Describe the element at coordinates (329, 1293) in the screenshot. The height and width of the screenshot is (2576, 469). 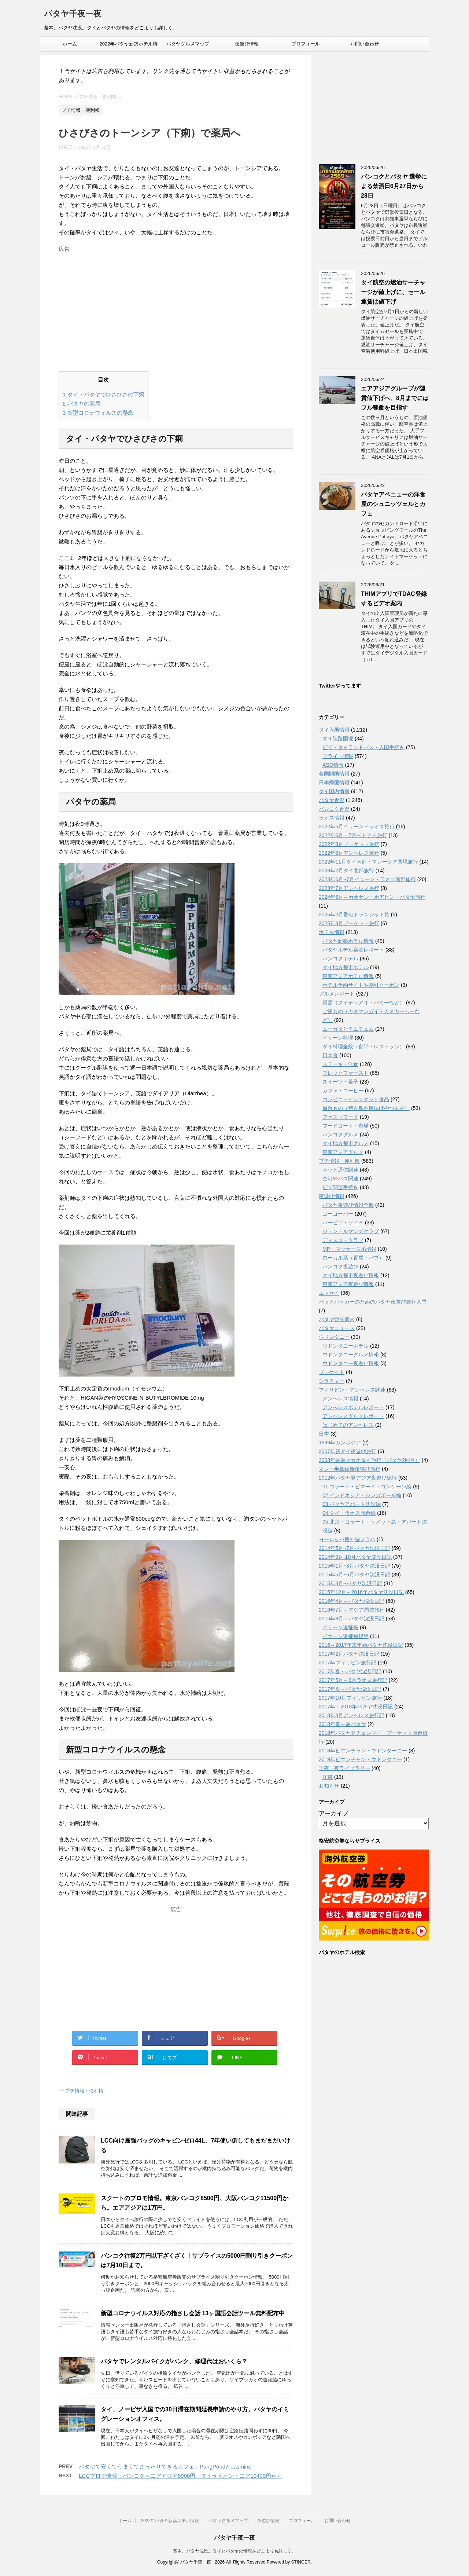
I see `エッセイ` at that location.